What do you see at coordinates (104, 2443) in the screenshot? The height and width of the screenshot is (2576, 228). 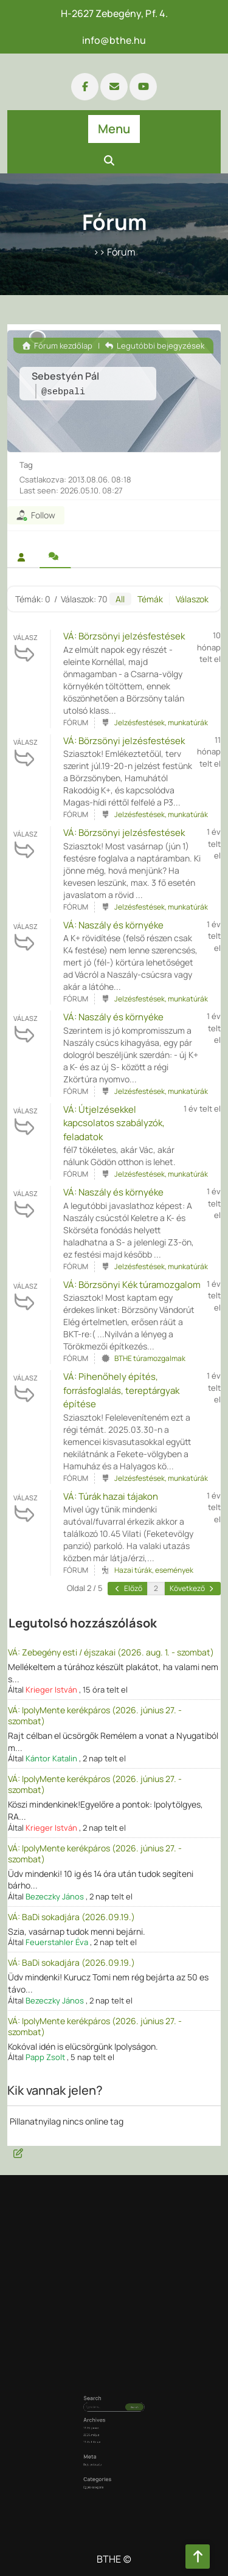 I see `Bejelentkezés` at bounding box center [104, 2443].